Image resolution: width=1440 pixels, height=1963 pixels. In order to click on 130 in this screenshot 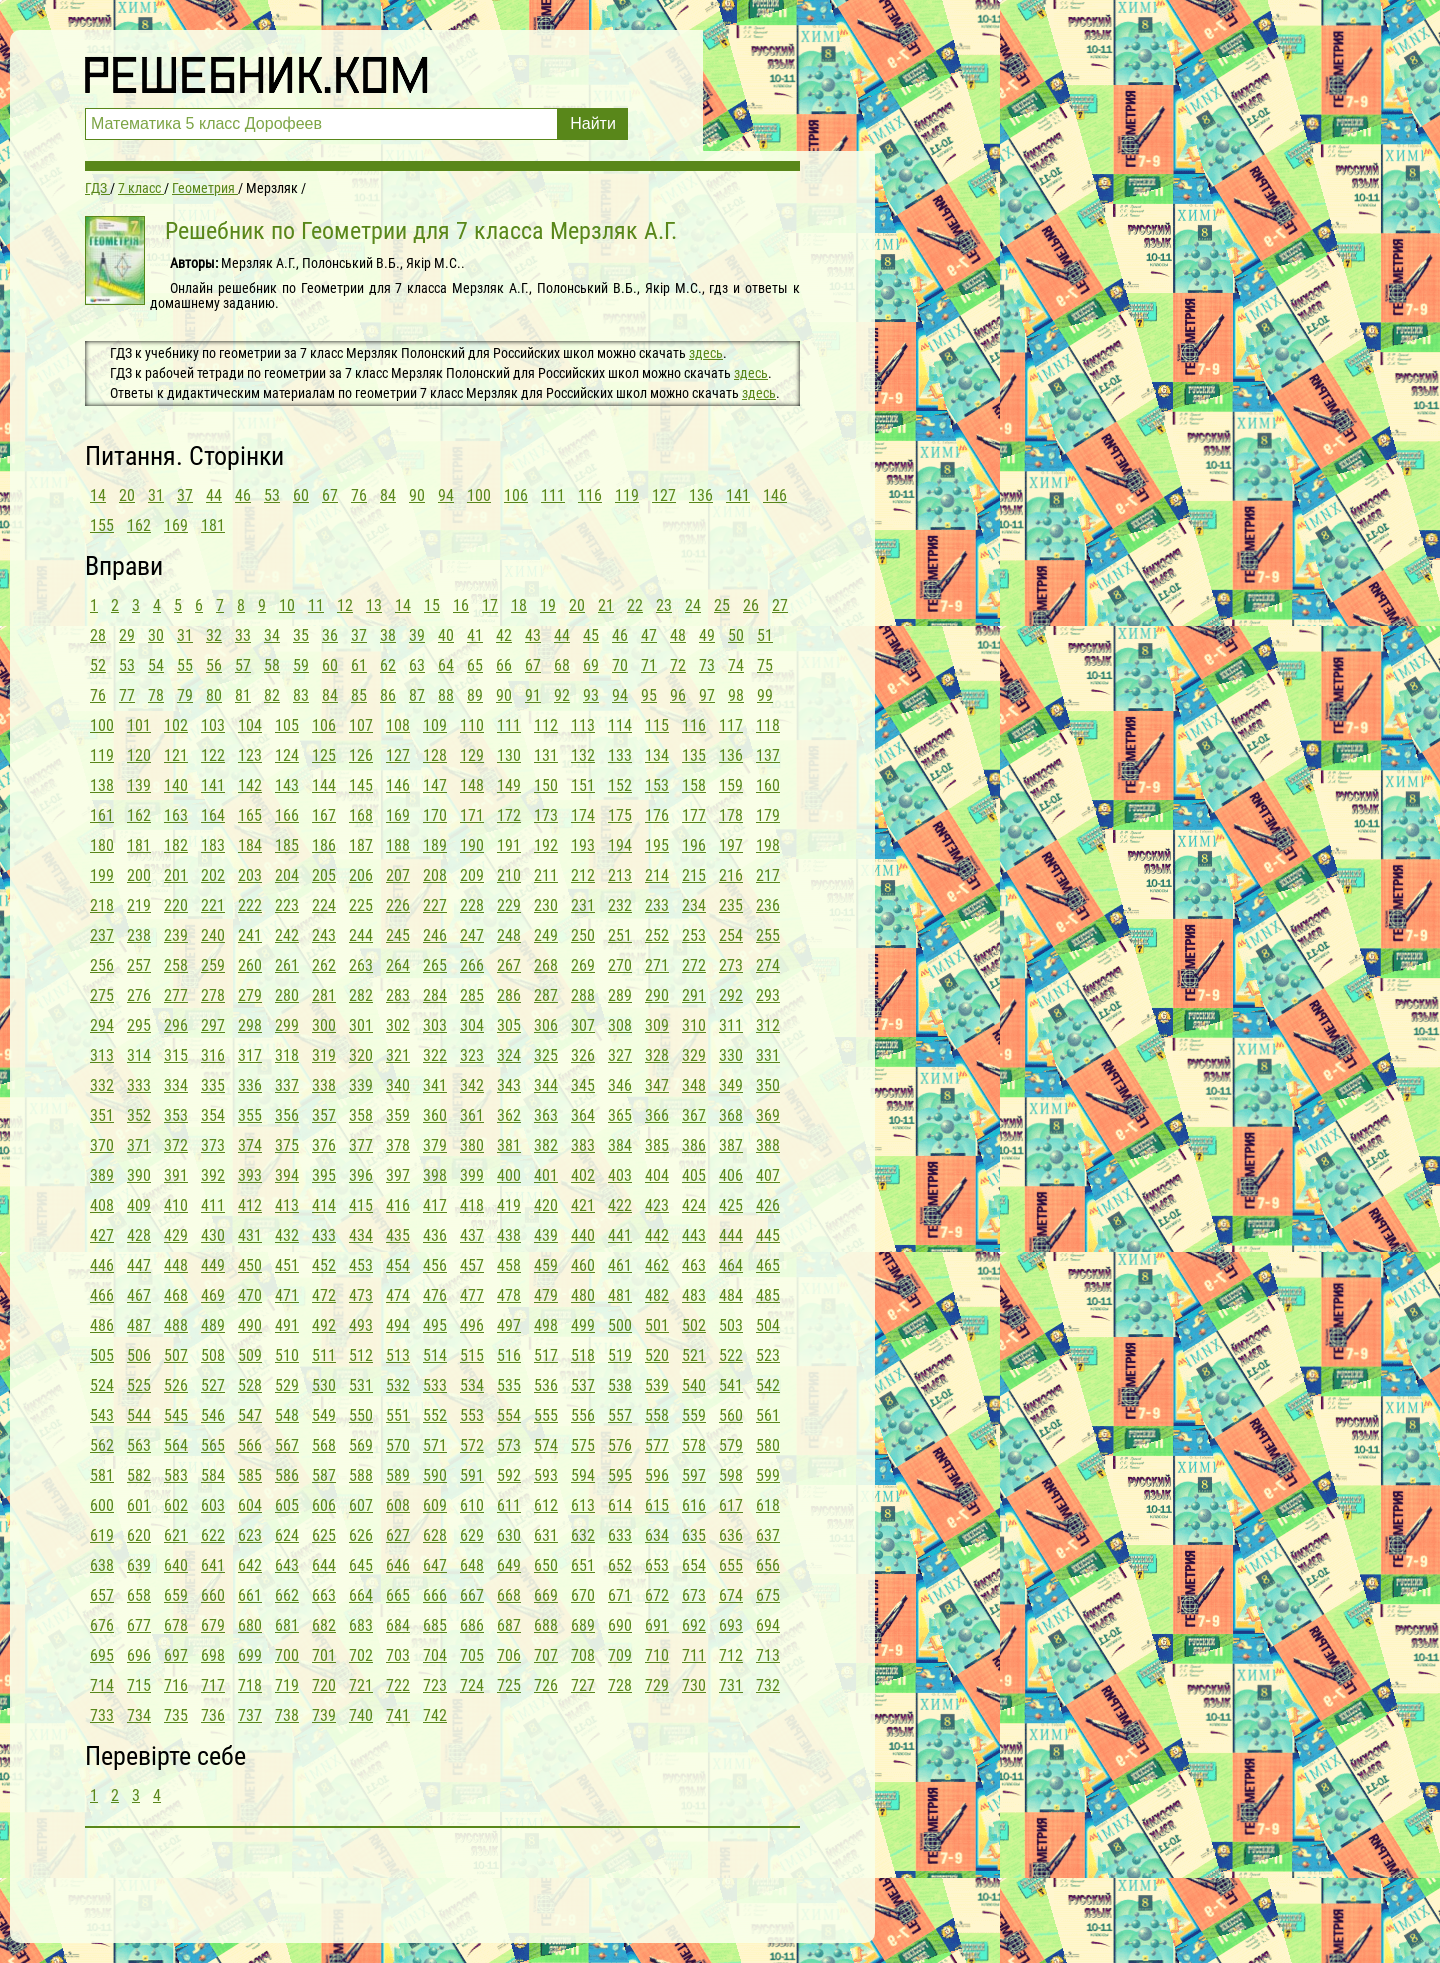, I will do `click(509, 755)`.